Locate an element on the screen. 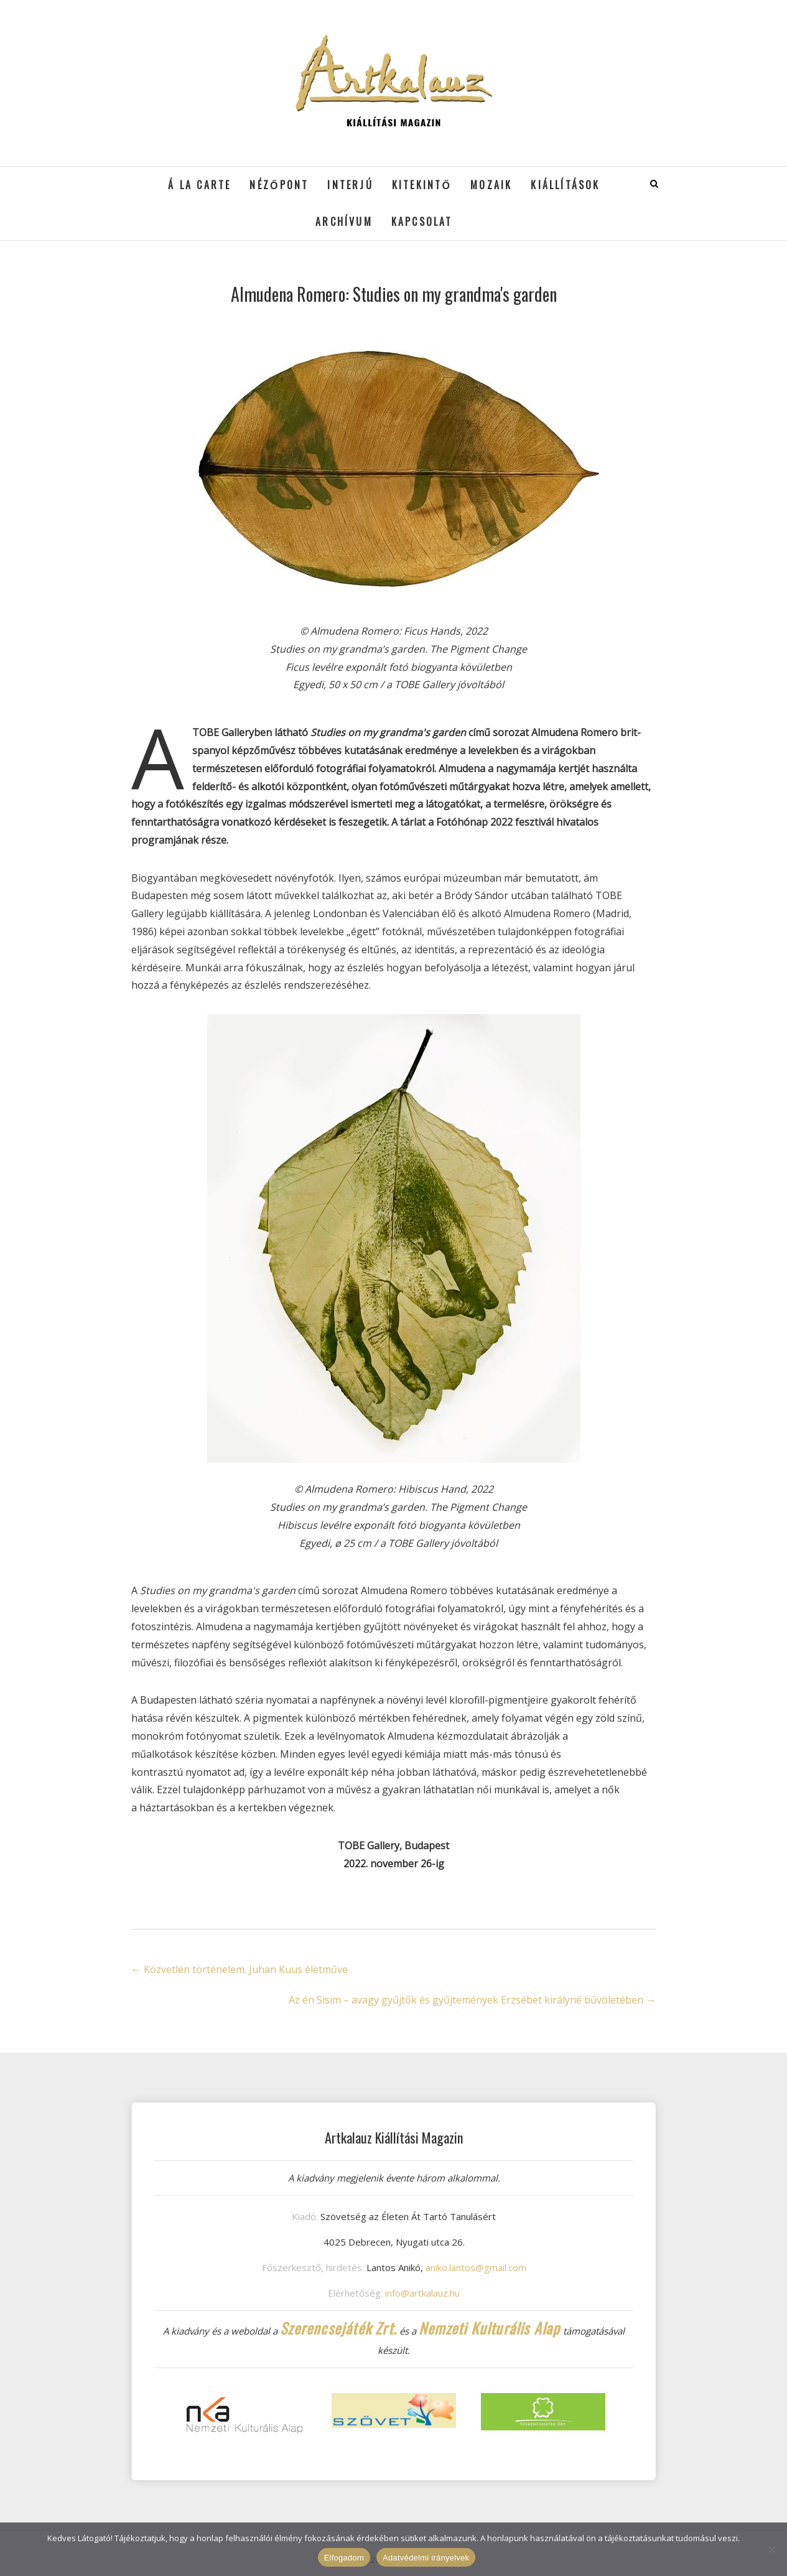 Image resolution: width=787 pixels, height=2576 pixels. Az én Sisim – avagy gyűjtők és gyűjtemények Erzsébet királyné bűvöletében is located at coordinates (472, 2000).